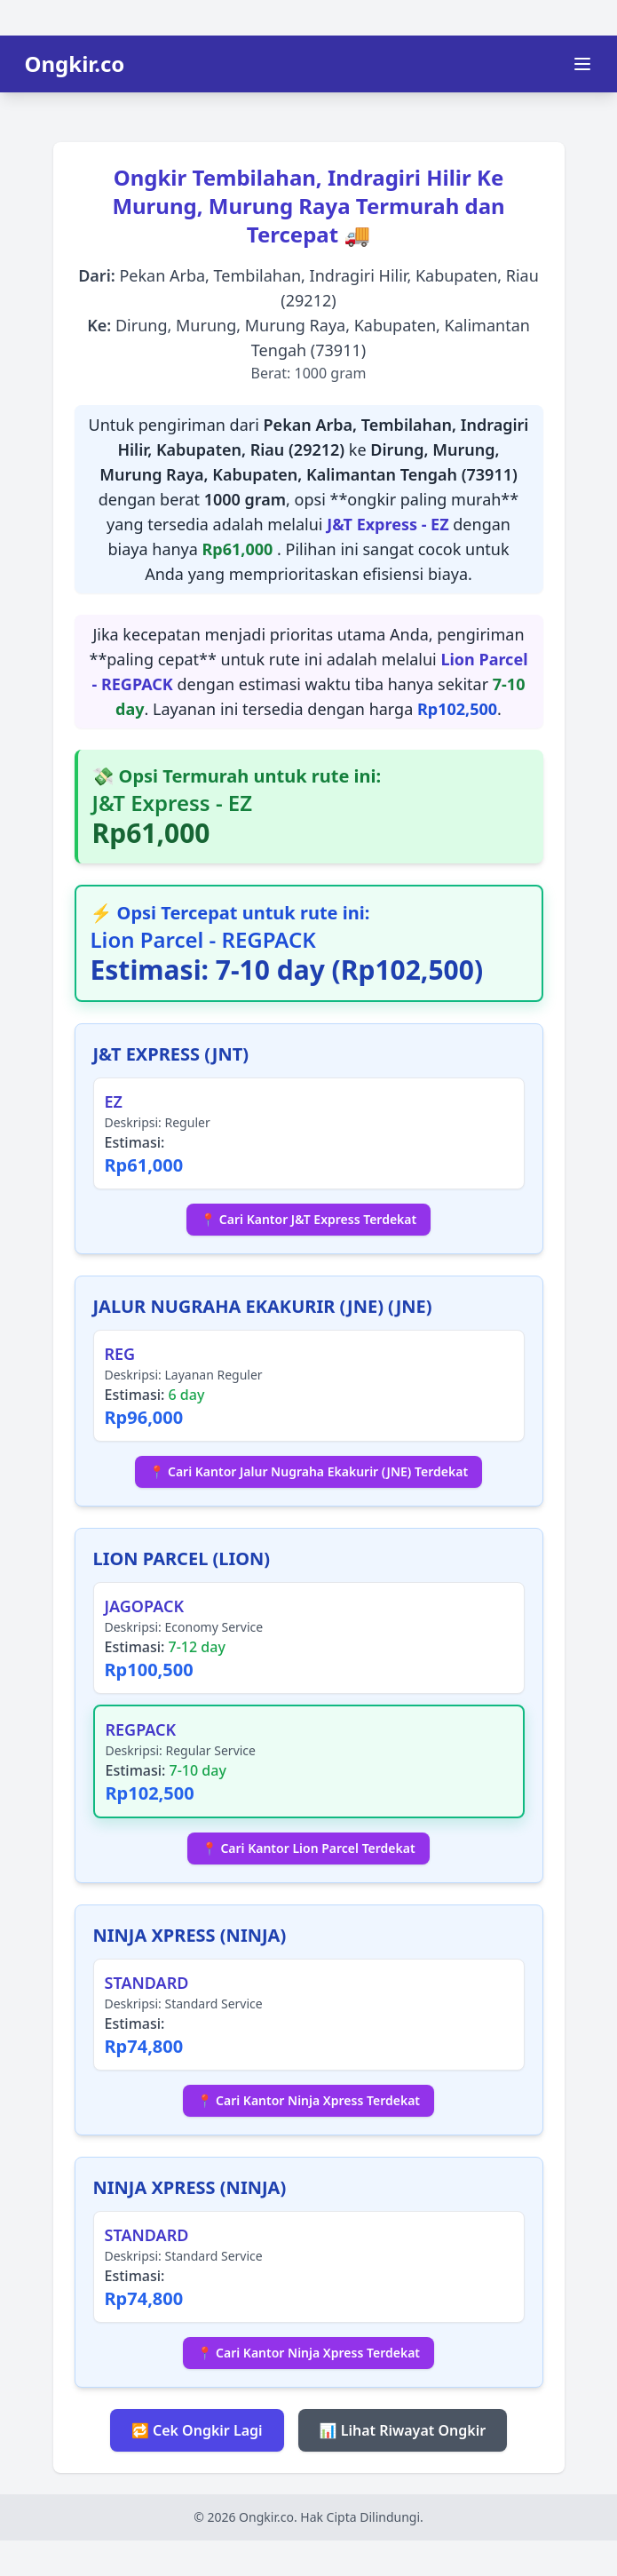 This screenshot has width=617, height=2576. What do you see at coordinates (403, 2430) in the screenshot?
I see `📊 Lihat Riwayat Ongkir` at bounding box center [403, 2430].